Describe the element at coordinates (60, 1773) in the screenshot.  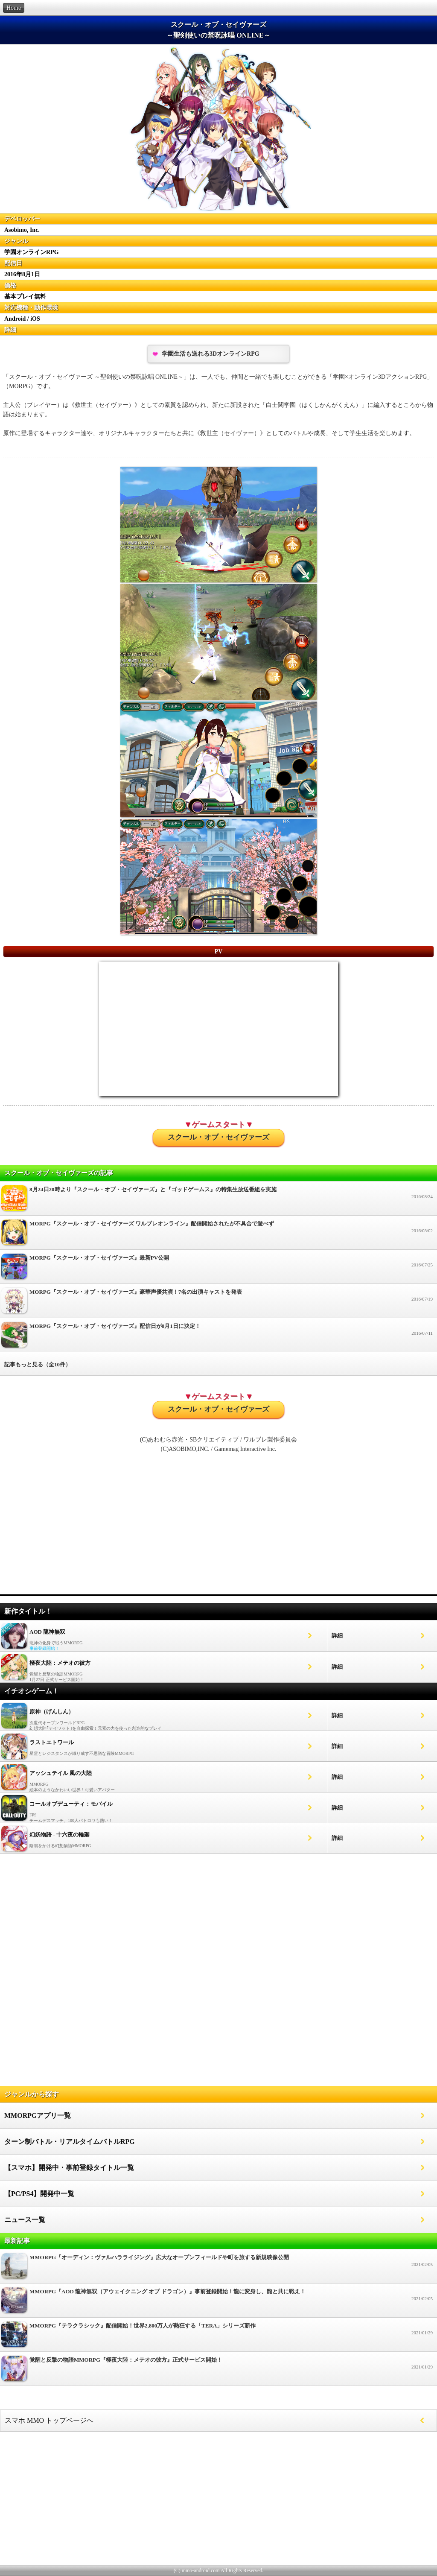
I see `アッシュテイル 風の大陸` at that location.